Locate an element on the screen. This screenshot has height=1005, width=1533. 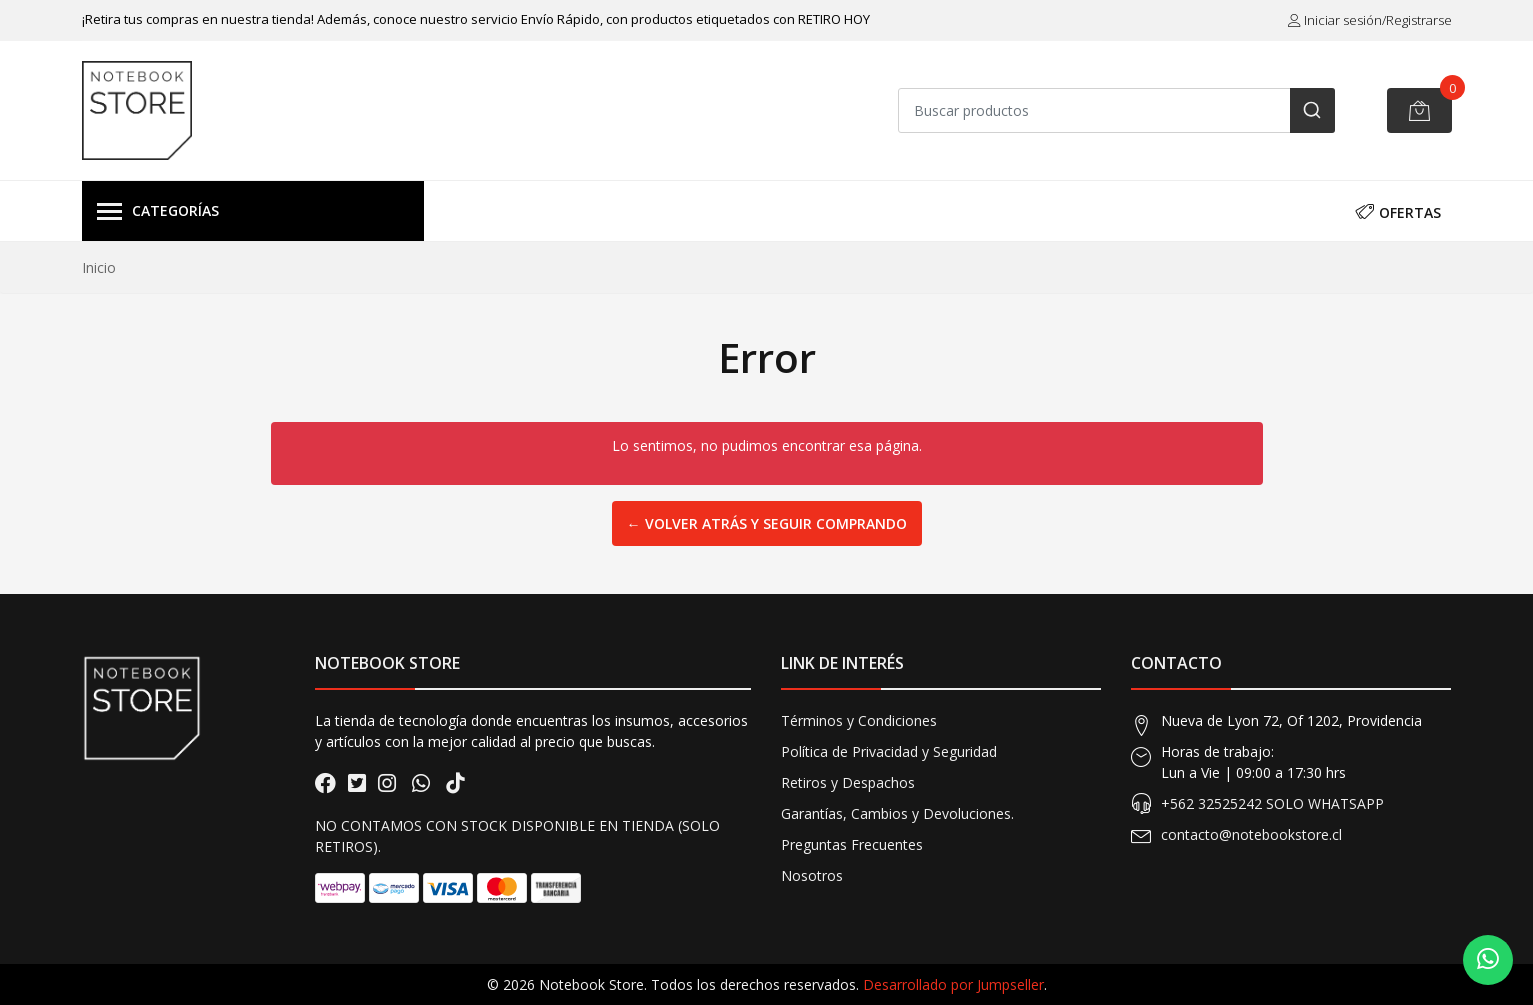
← Volver atrás y seguir comprando is located at coordinates (767, 523).